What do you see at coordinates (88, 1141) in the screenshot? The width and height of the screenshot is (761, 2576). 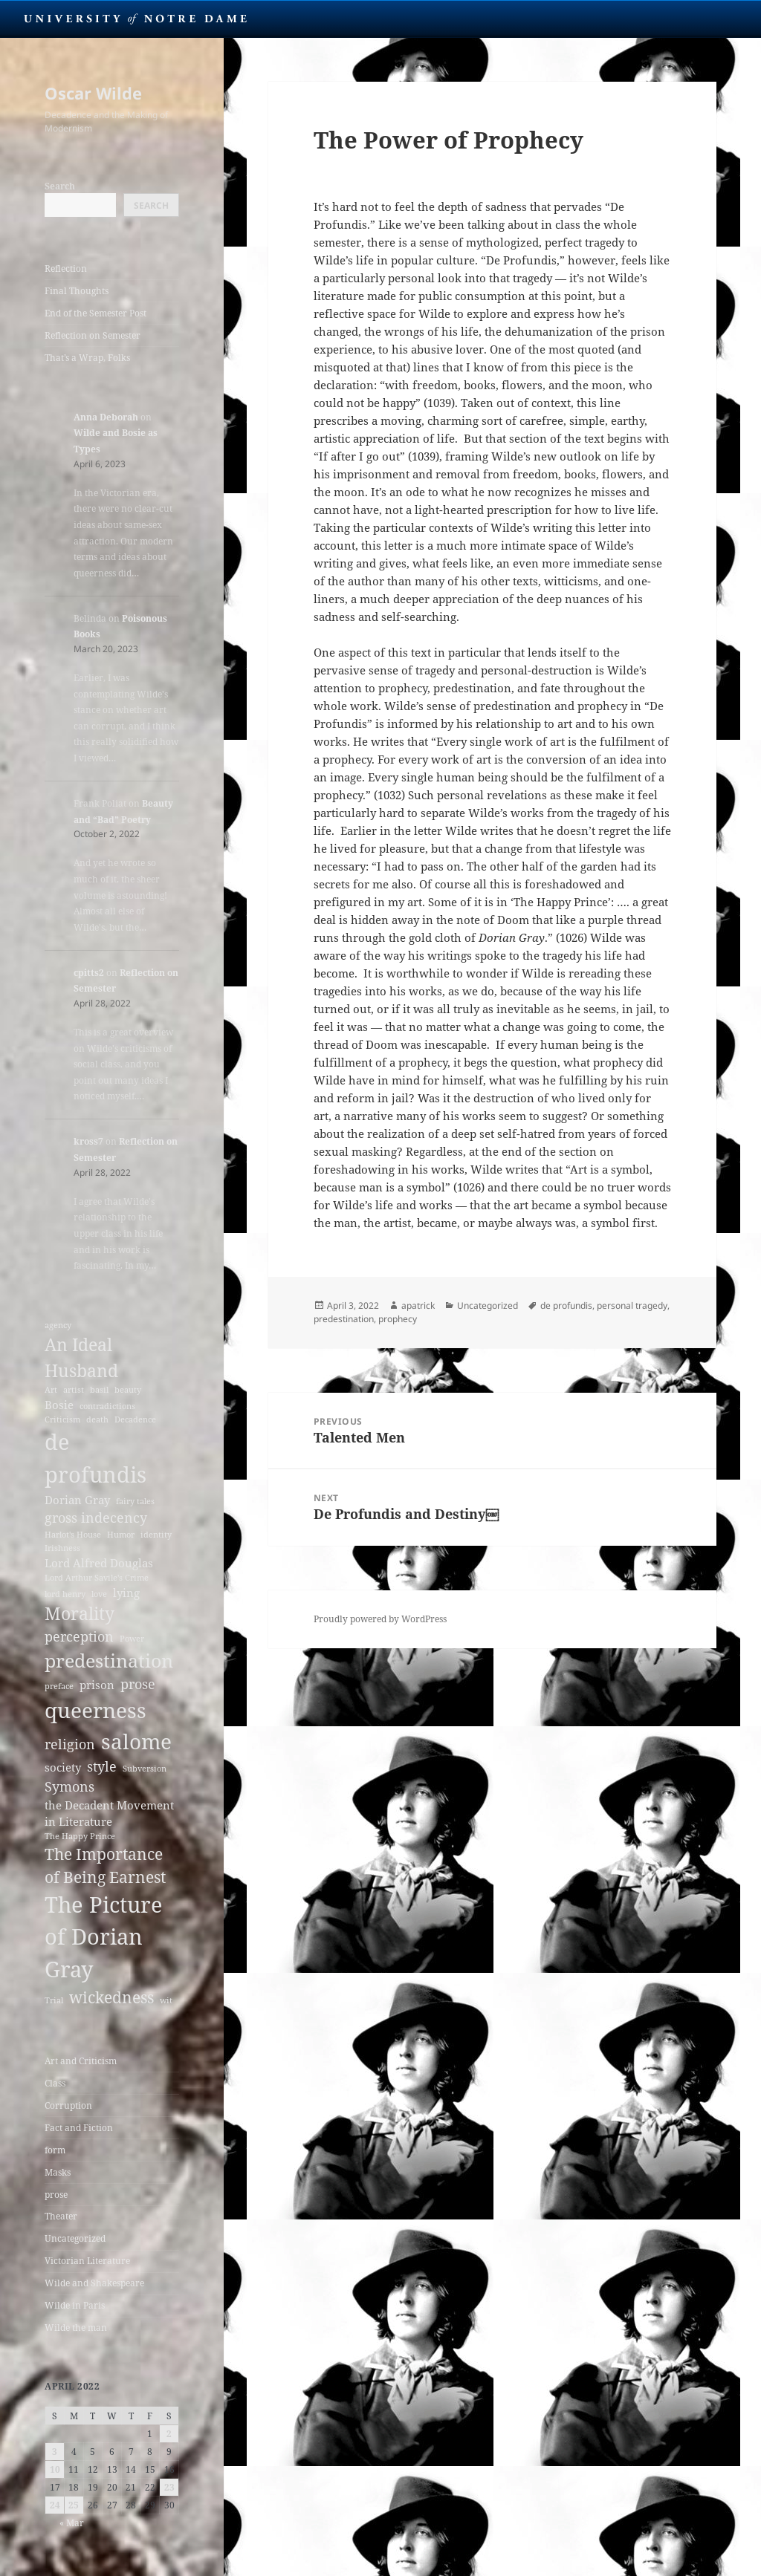 I see `kross7` at bounding box center [88, 1141].